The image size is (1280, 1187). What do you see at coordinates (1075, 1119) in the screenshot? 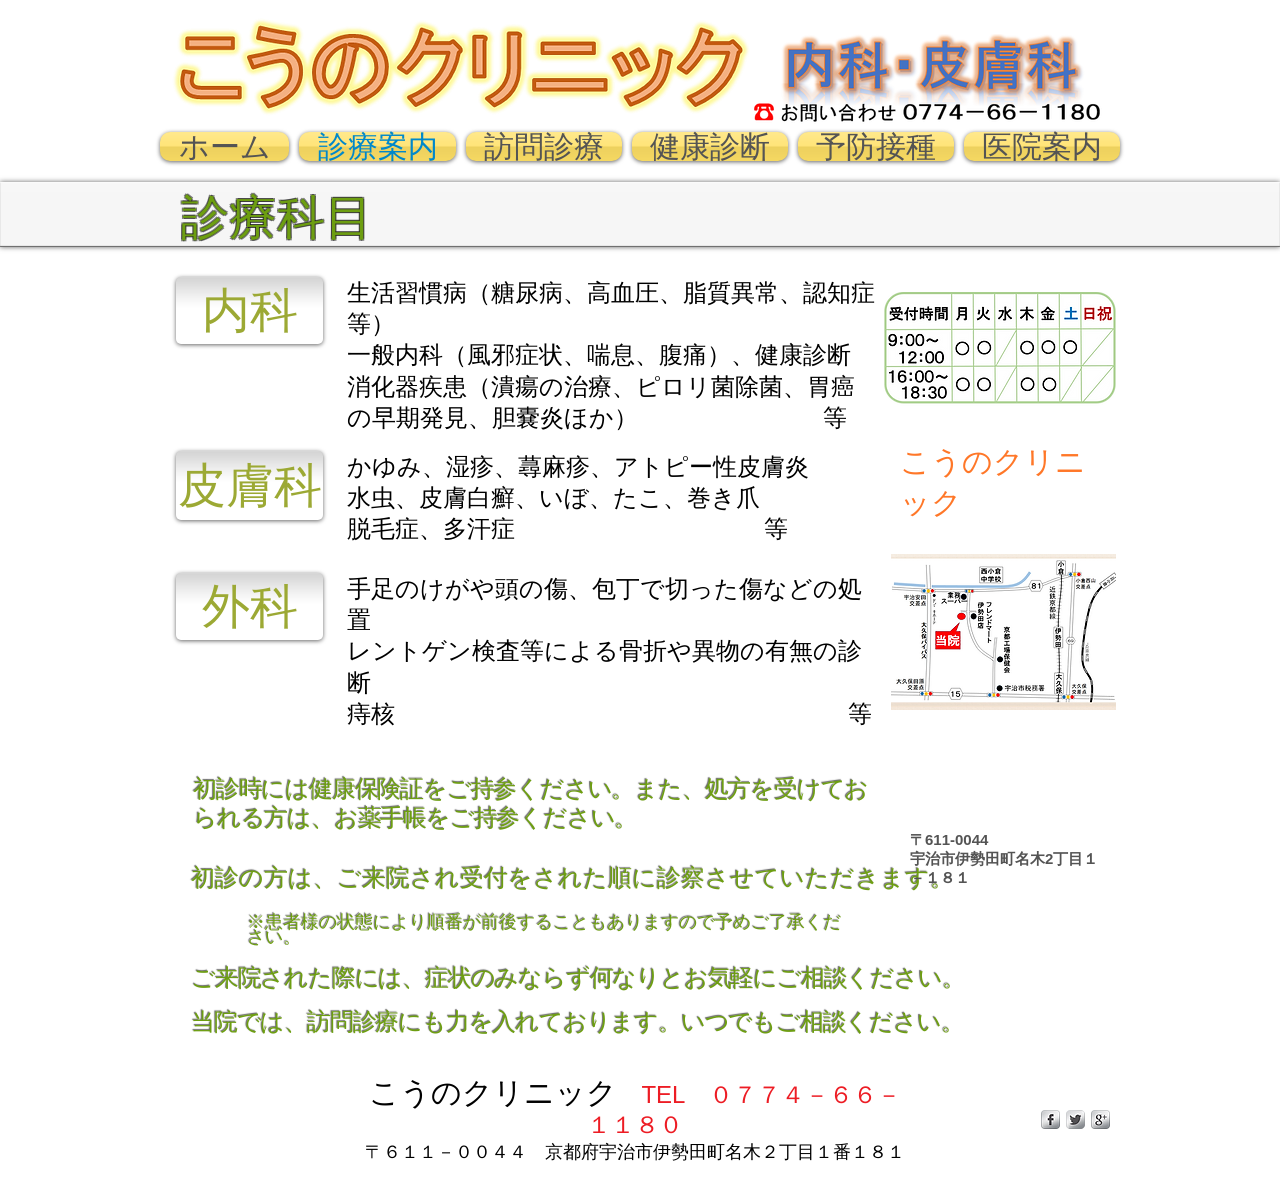
I see `[Twitter Metallic]` at bounding box center [1075, 1119].